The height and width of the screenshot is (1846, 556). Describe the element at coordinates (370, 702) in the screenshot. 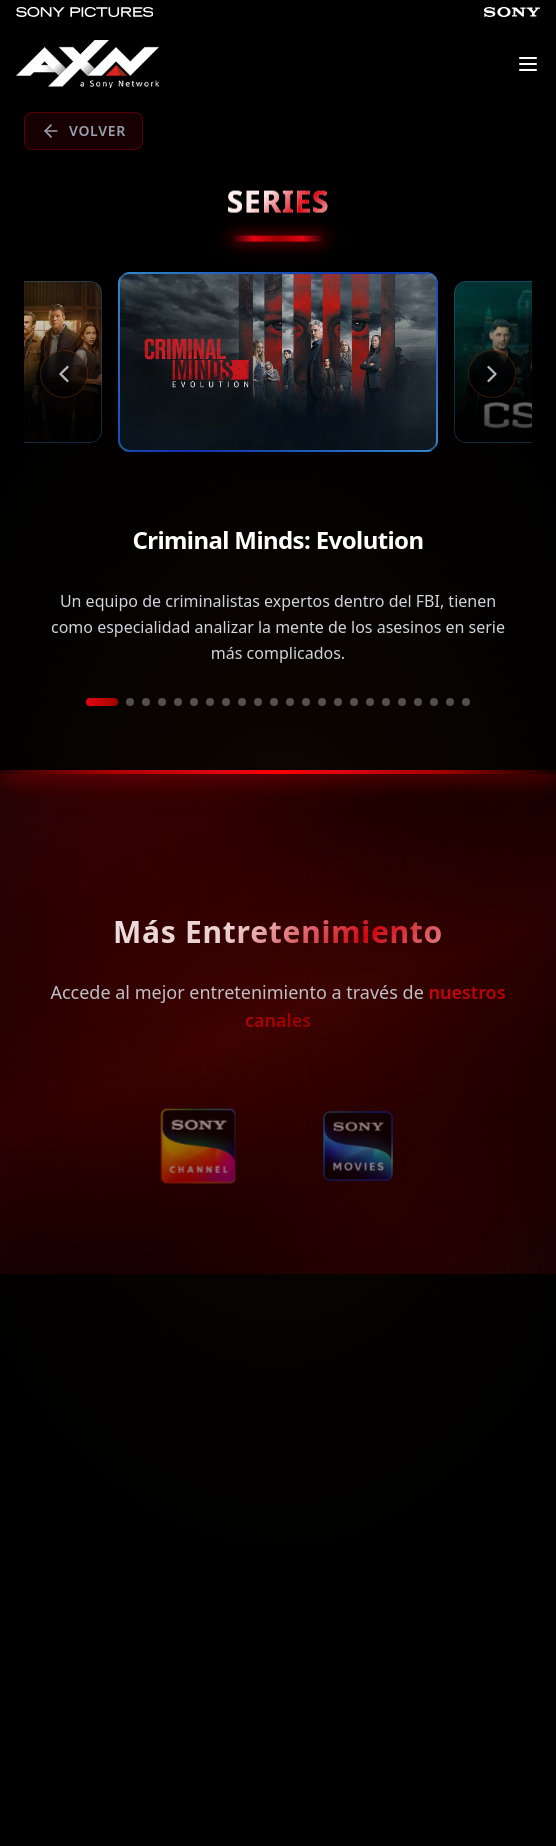

I see `[Ir a película 17]` at that location.